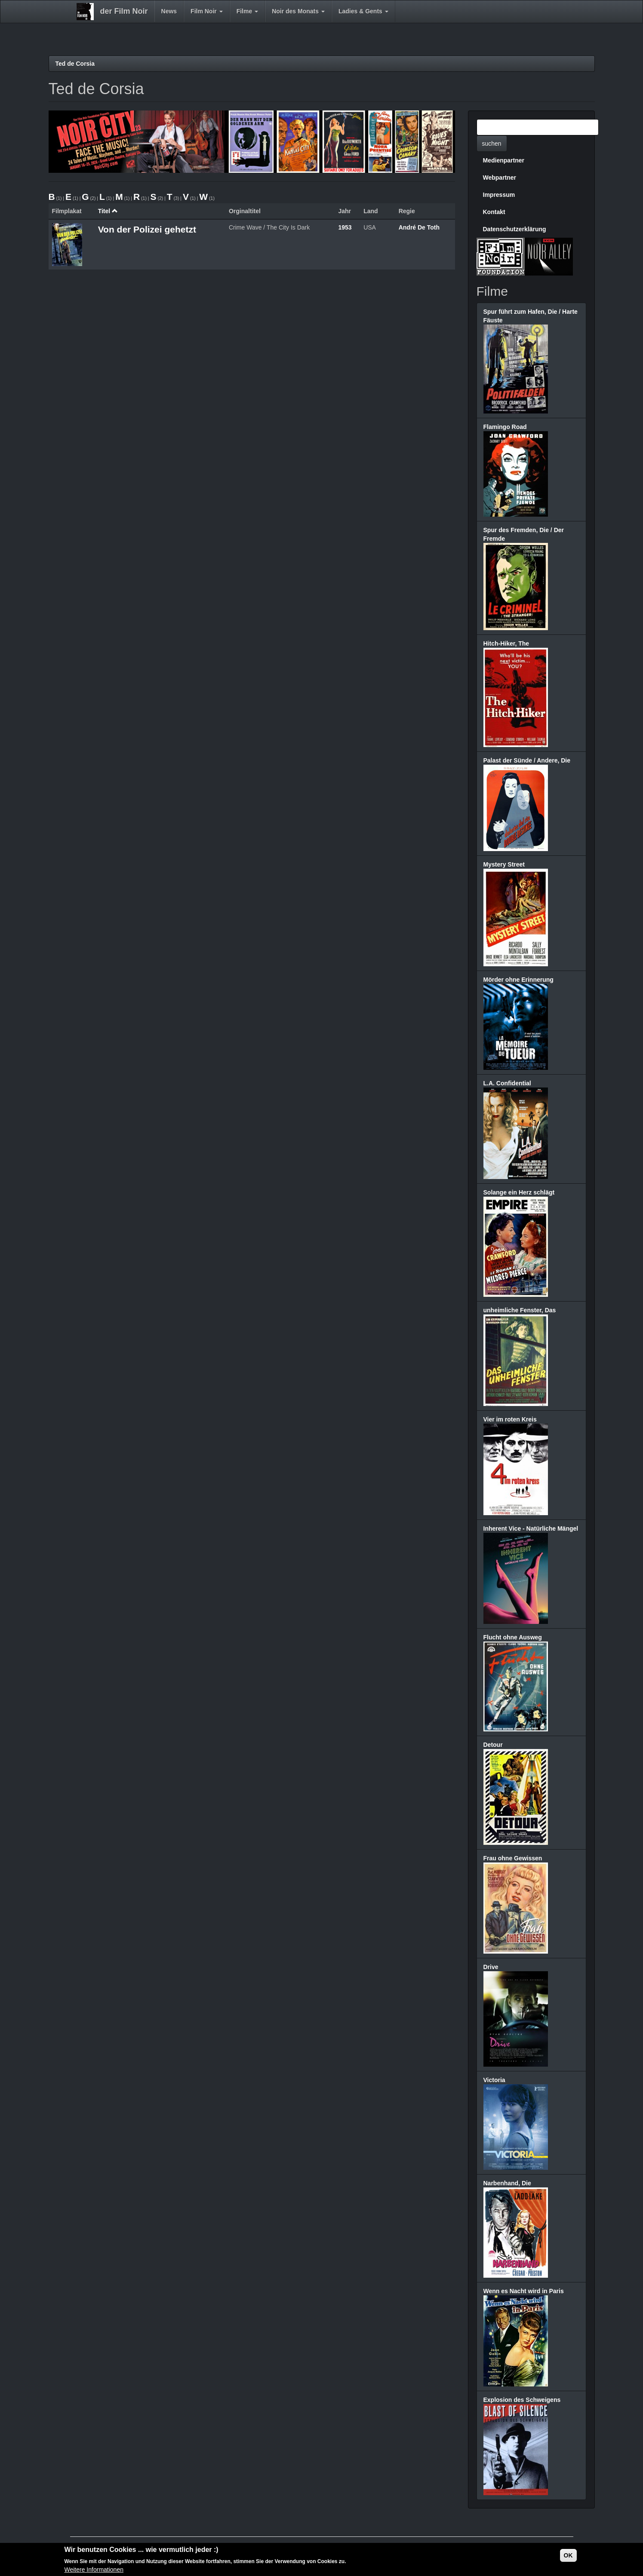  Describe the element at coordinates (344, 227) in the screenshot. I see `1953` at that location.